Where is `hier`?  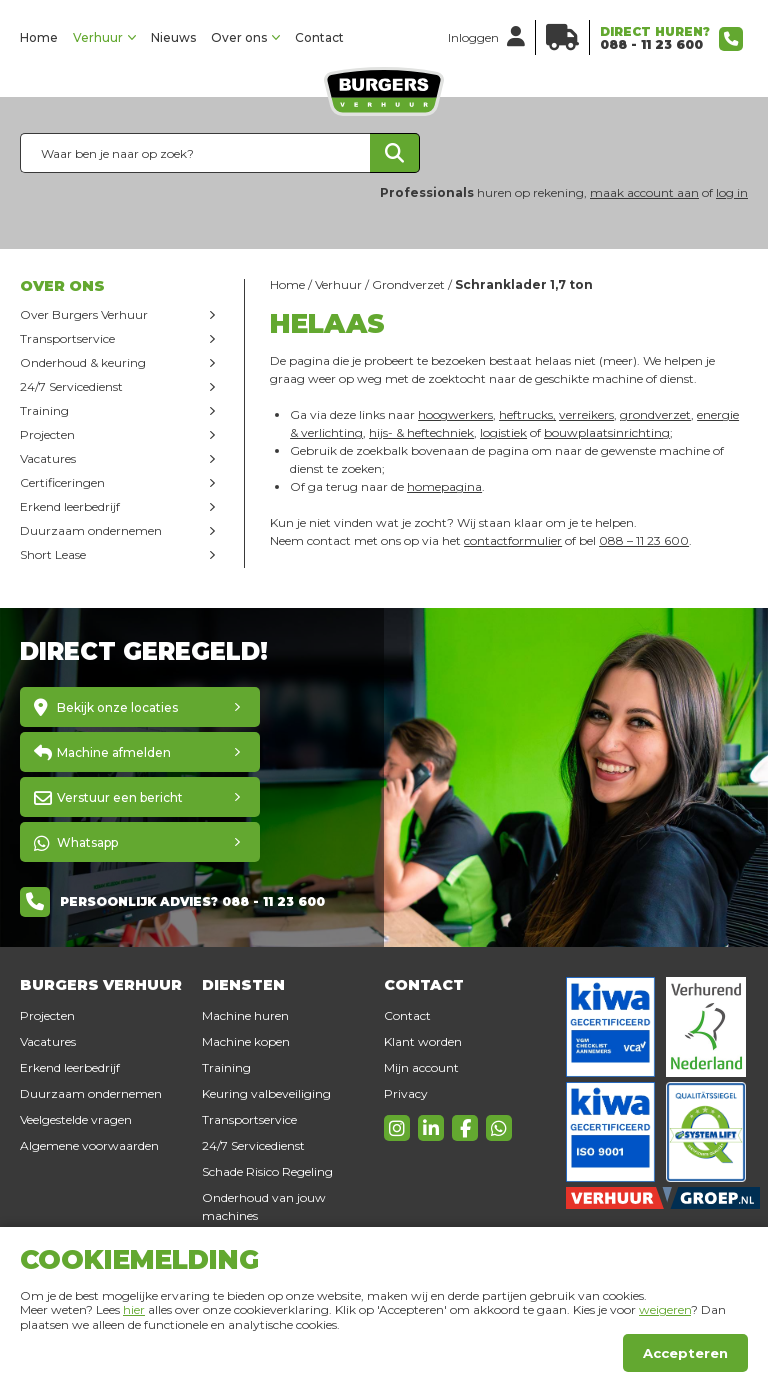
hier is located at coordinates (134, 1309).